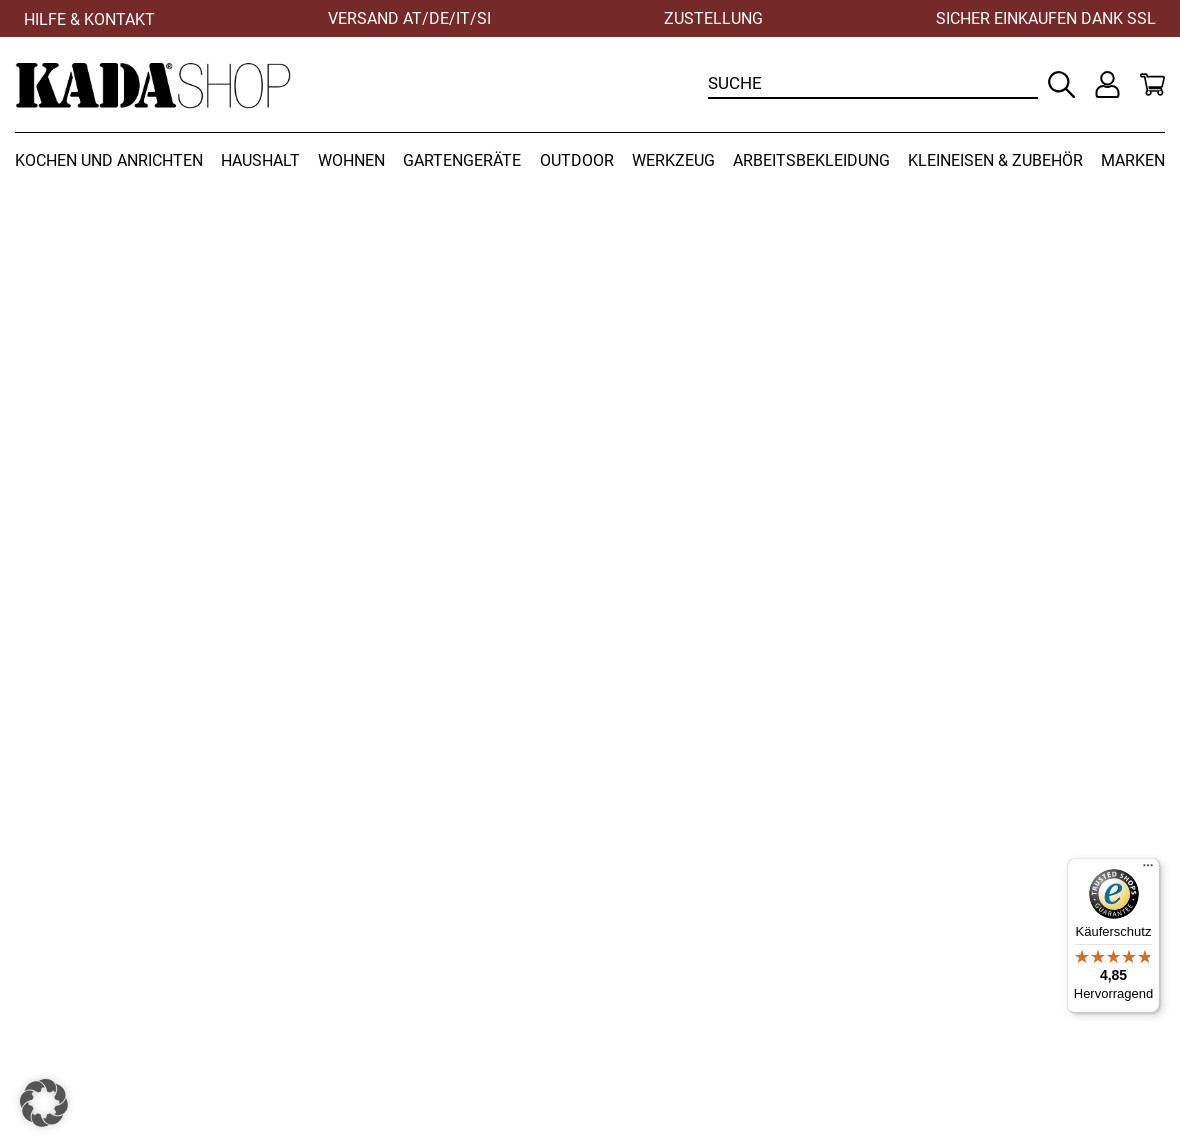 This screenshot has width=1180, height=1147. What do you see at coordinates (905, 657) in the screenshot?
I see `Zur Startseite` at bounding box center [905, 657].